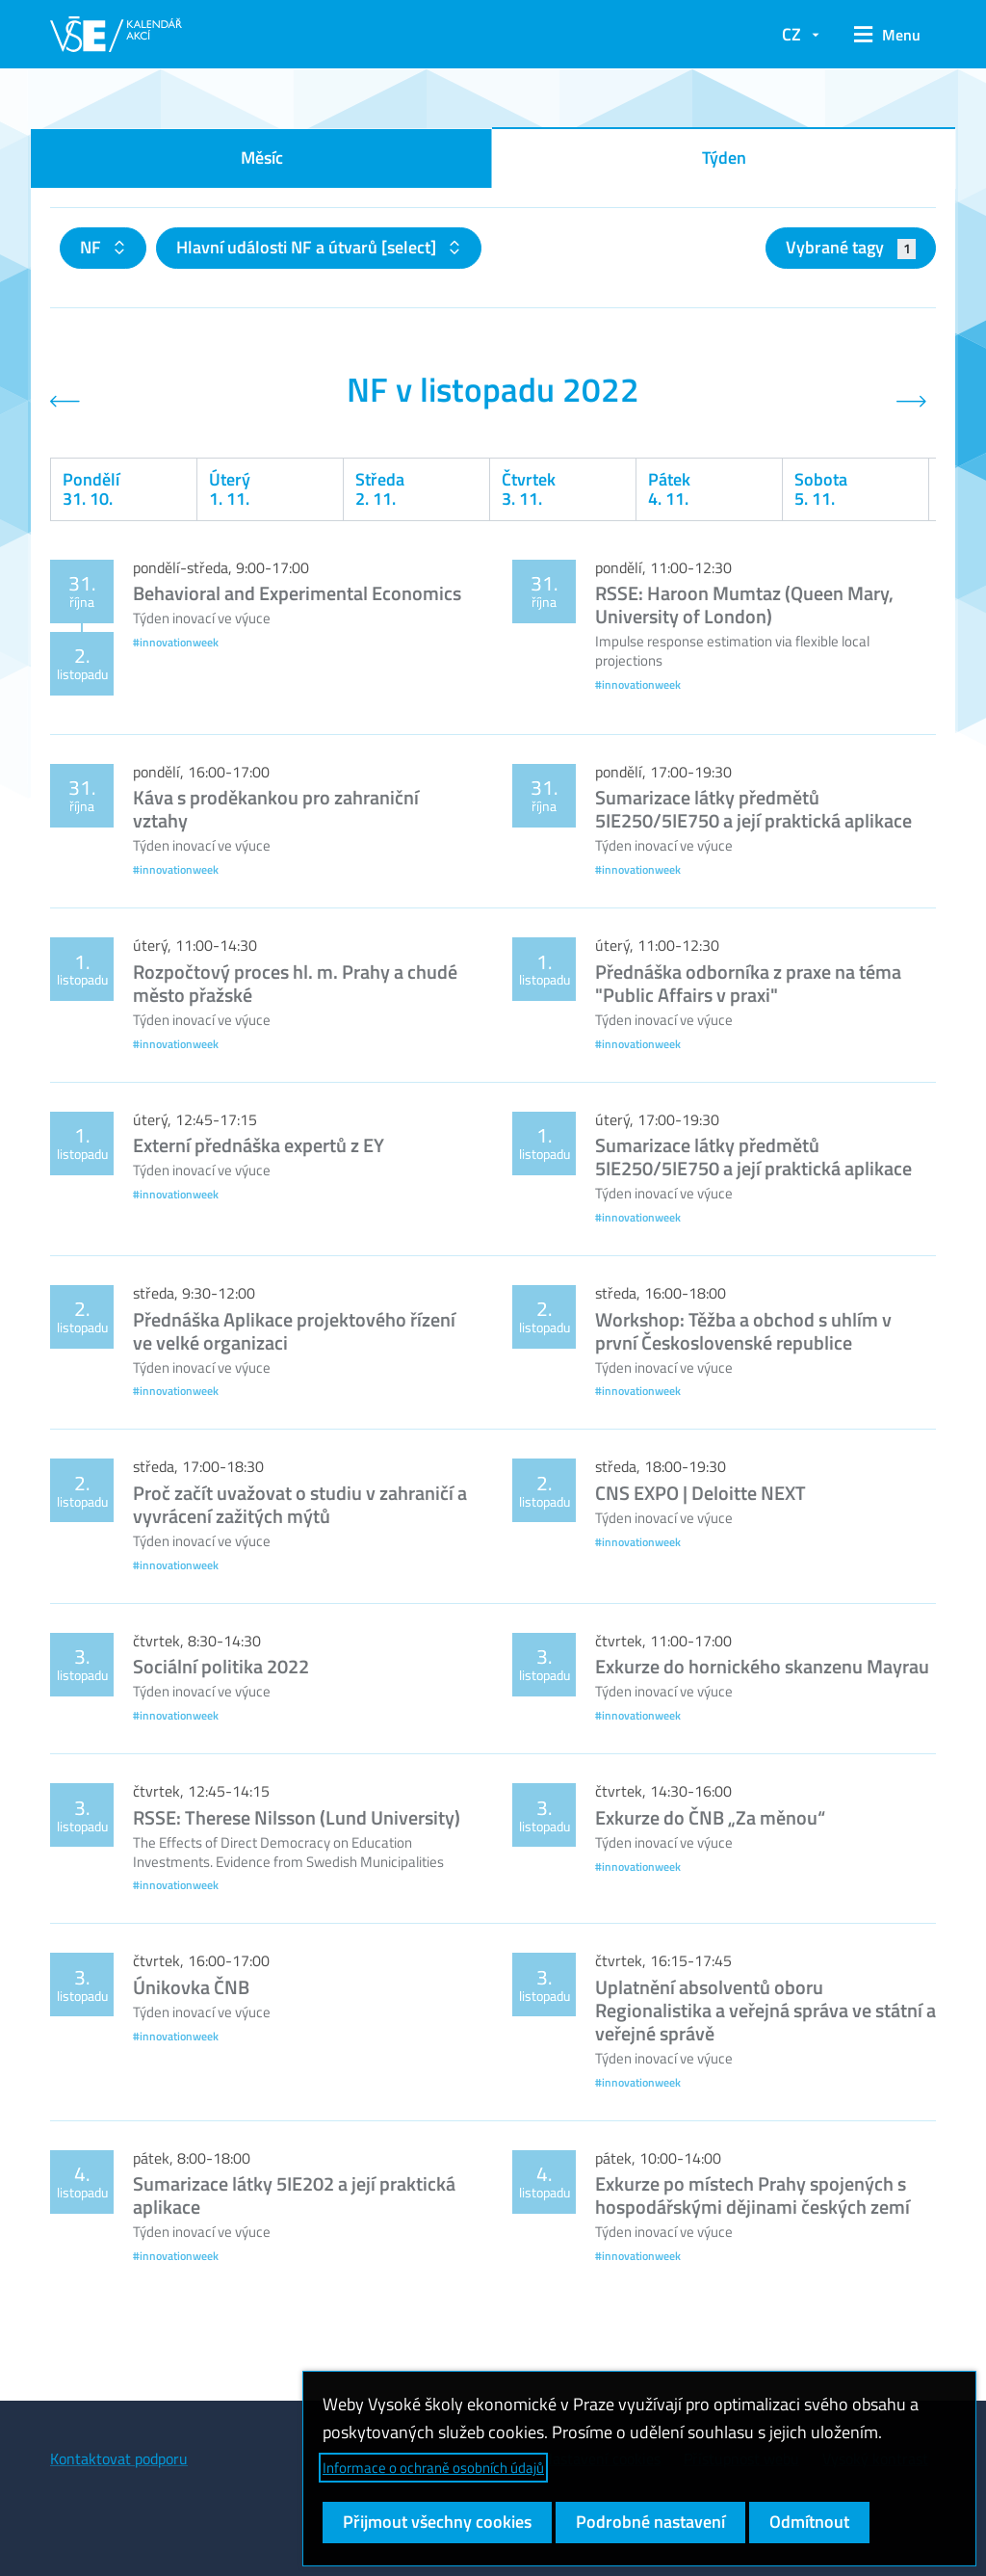  Describe the element at coordinates (437, 2522) in the screenshot. I see `Přijmout všechny cookies` at that location.